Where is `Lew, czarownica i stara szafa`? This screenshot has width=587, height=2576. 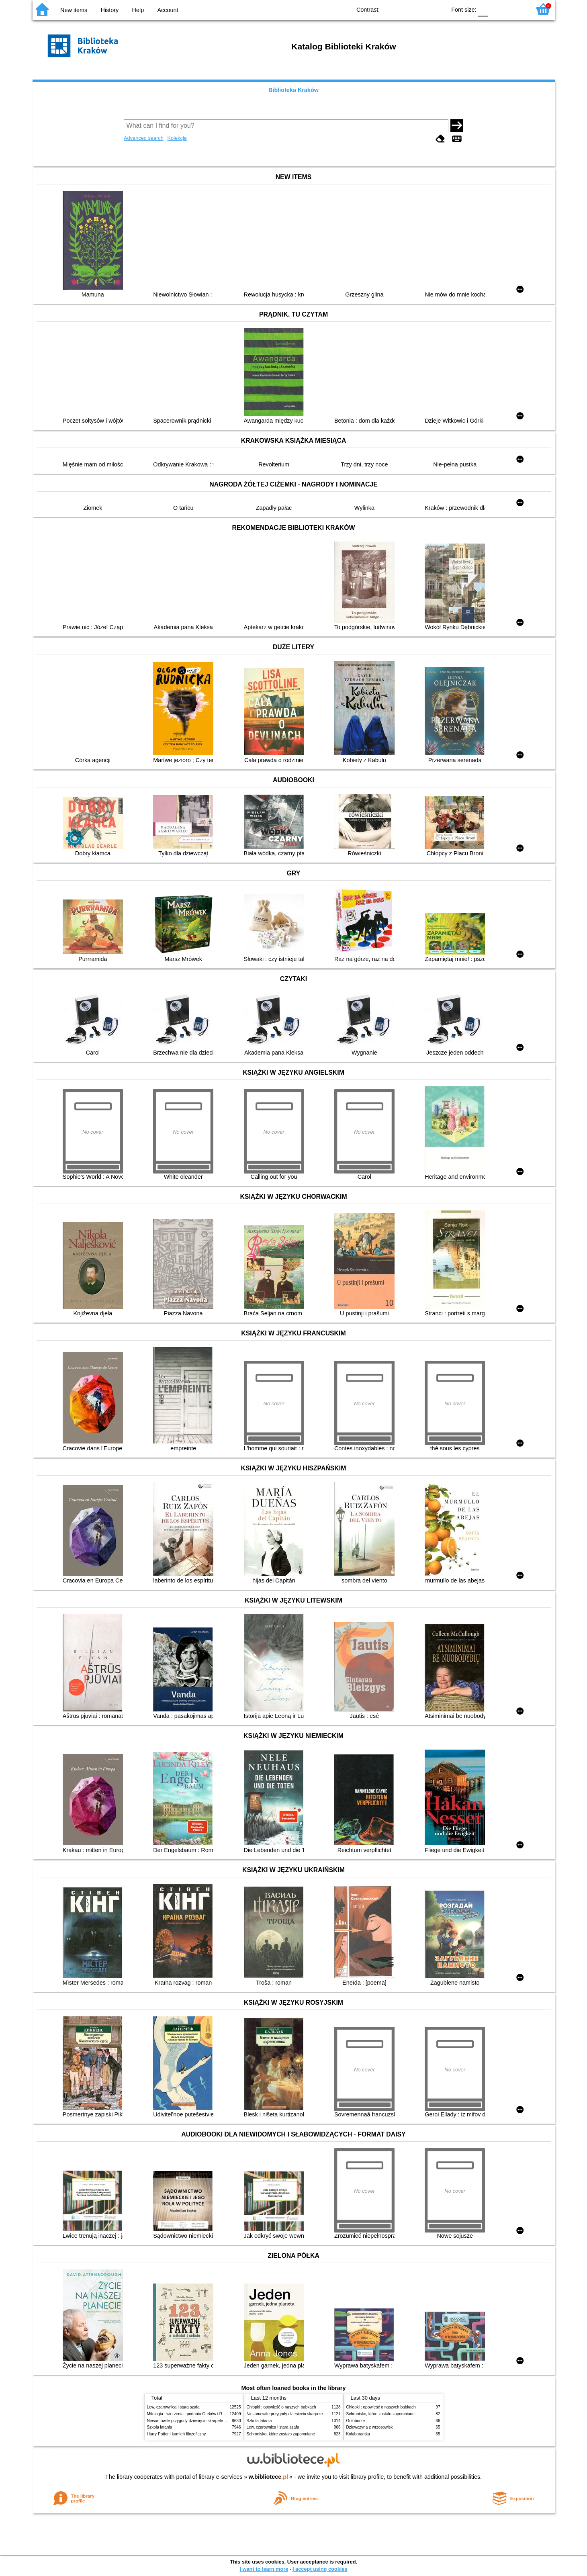 Lew, czarownica i stara szafa is located at coordinates (173, 2407).